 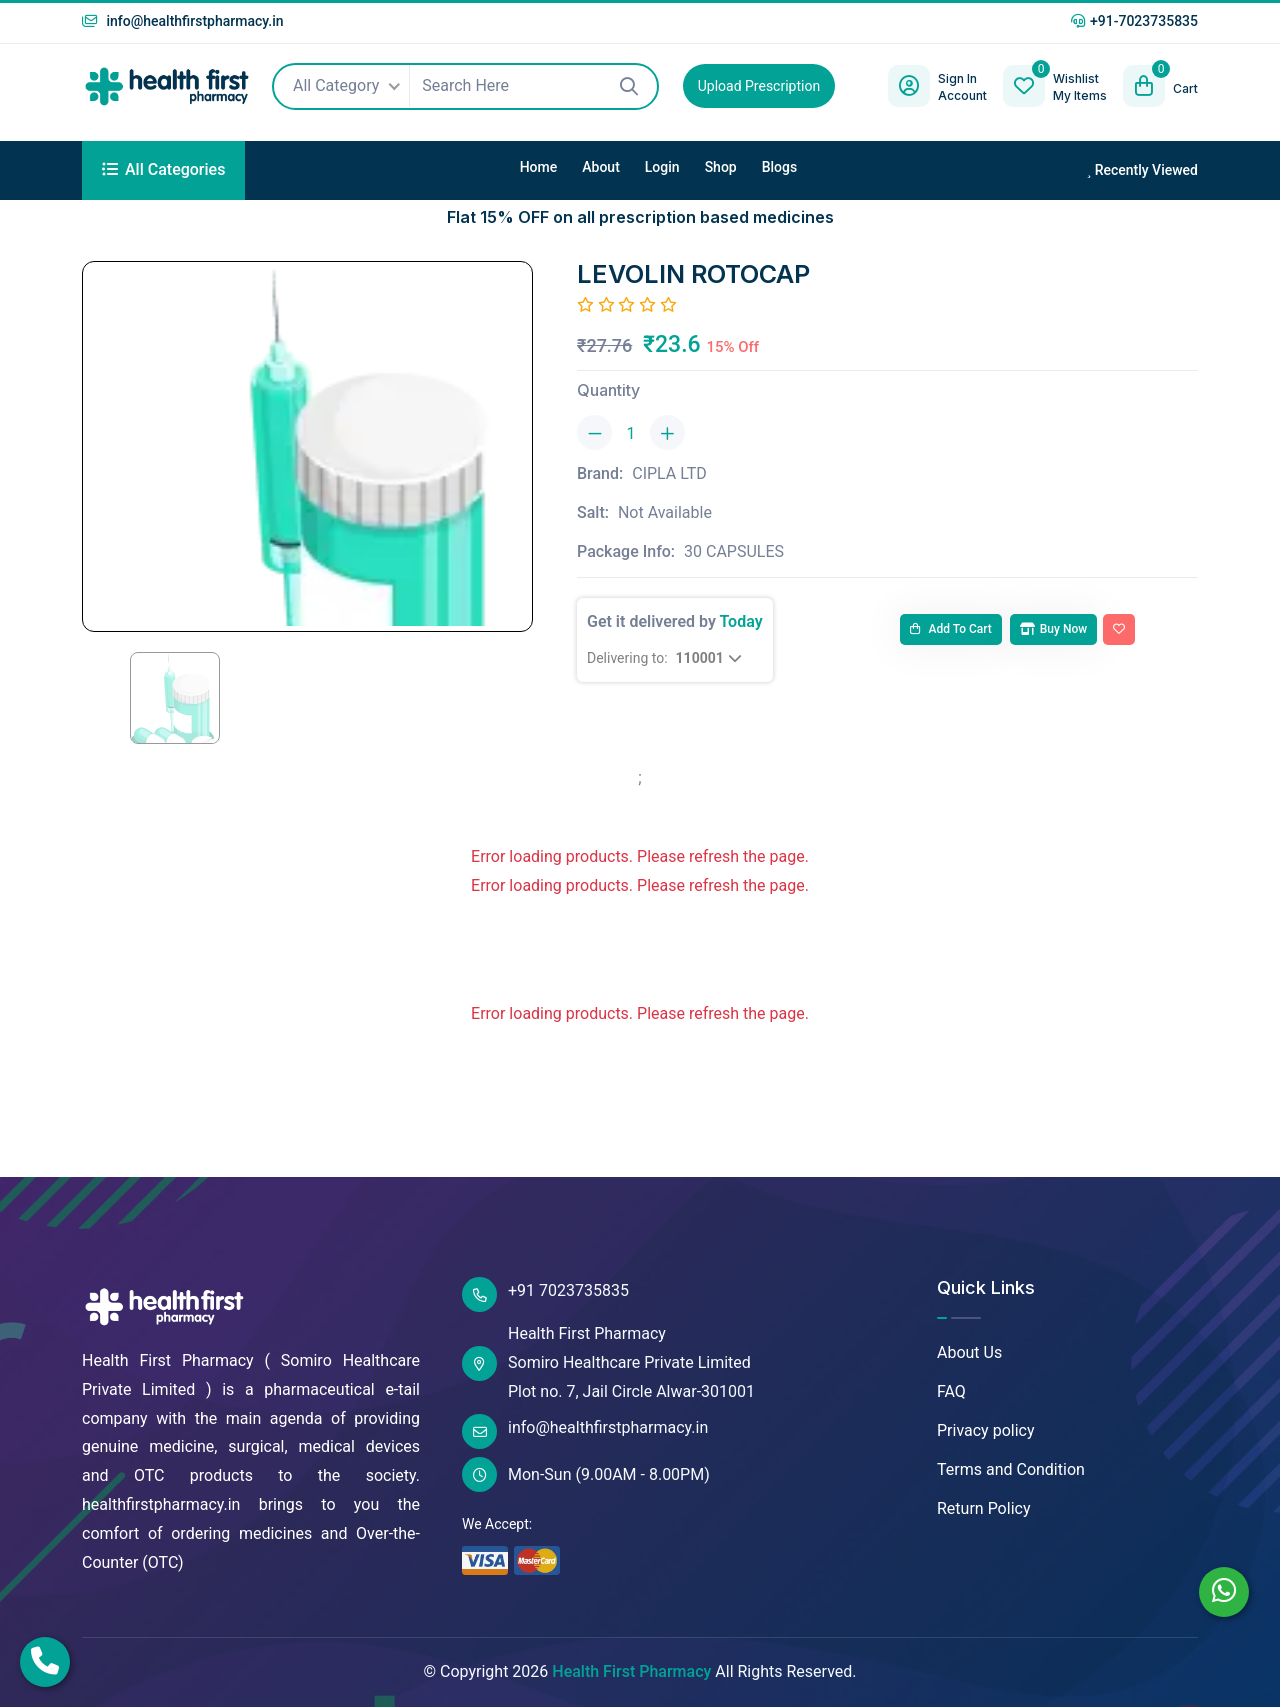 What do you see at coordinates (983, 1508) in the screenshot?
I see `Return Policy` at bounding box center [983, 1508].